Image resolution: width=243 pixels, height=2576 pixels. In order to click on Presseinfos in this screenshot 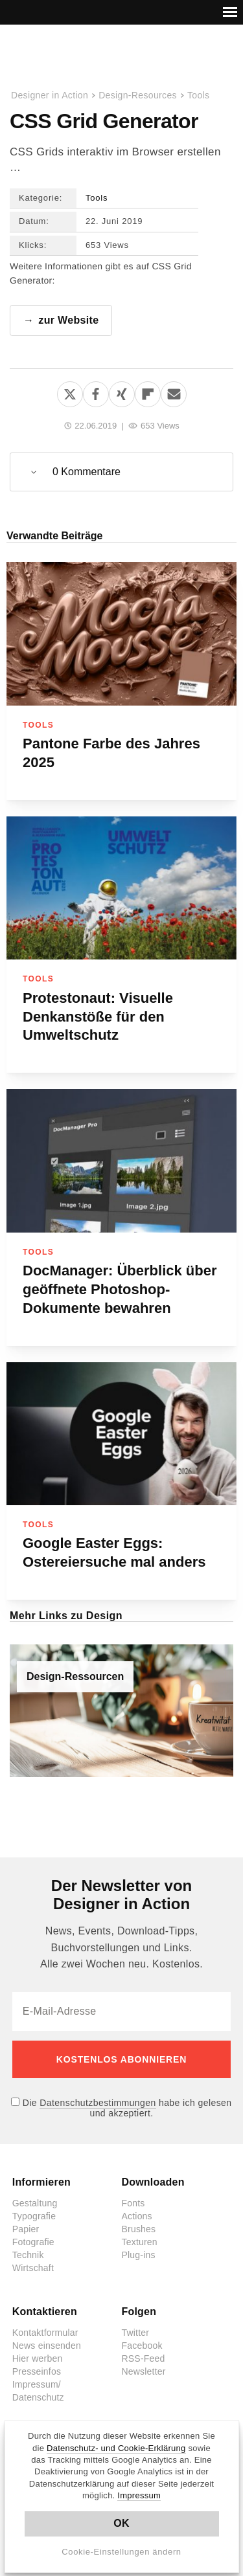, I will do `click(36, 2371)`.